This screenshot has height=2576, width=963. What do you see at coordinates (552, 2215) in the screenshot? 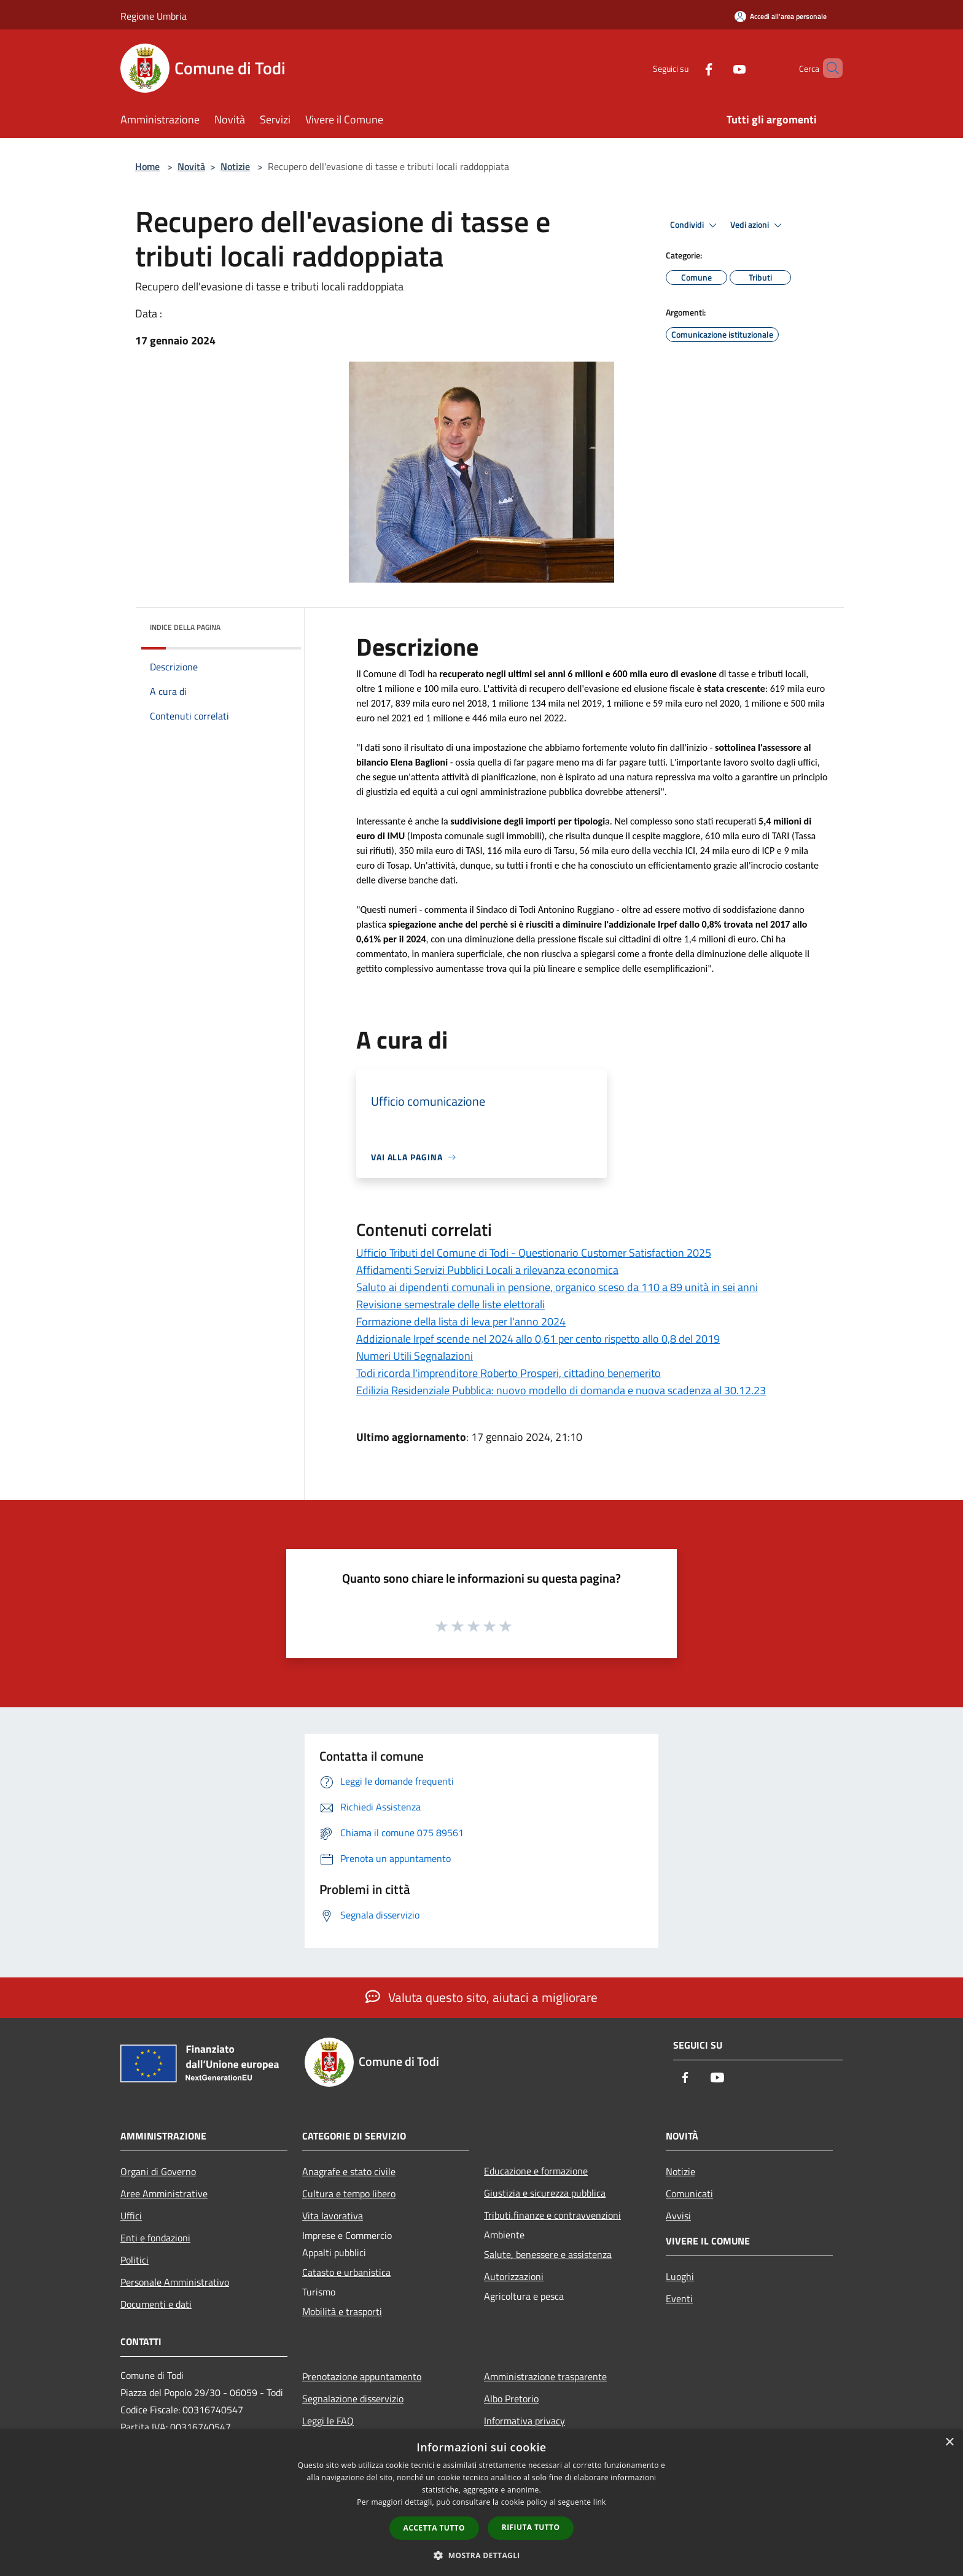
I see `Tributi,finanze e contravvenzioni` at bounding box center [552, 2215].